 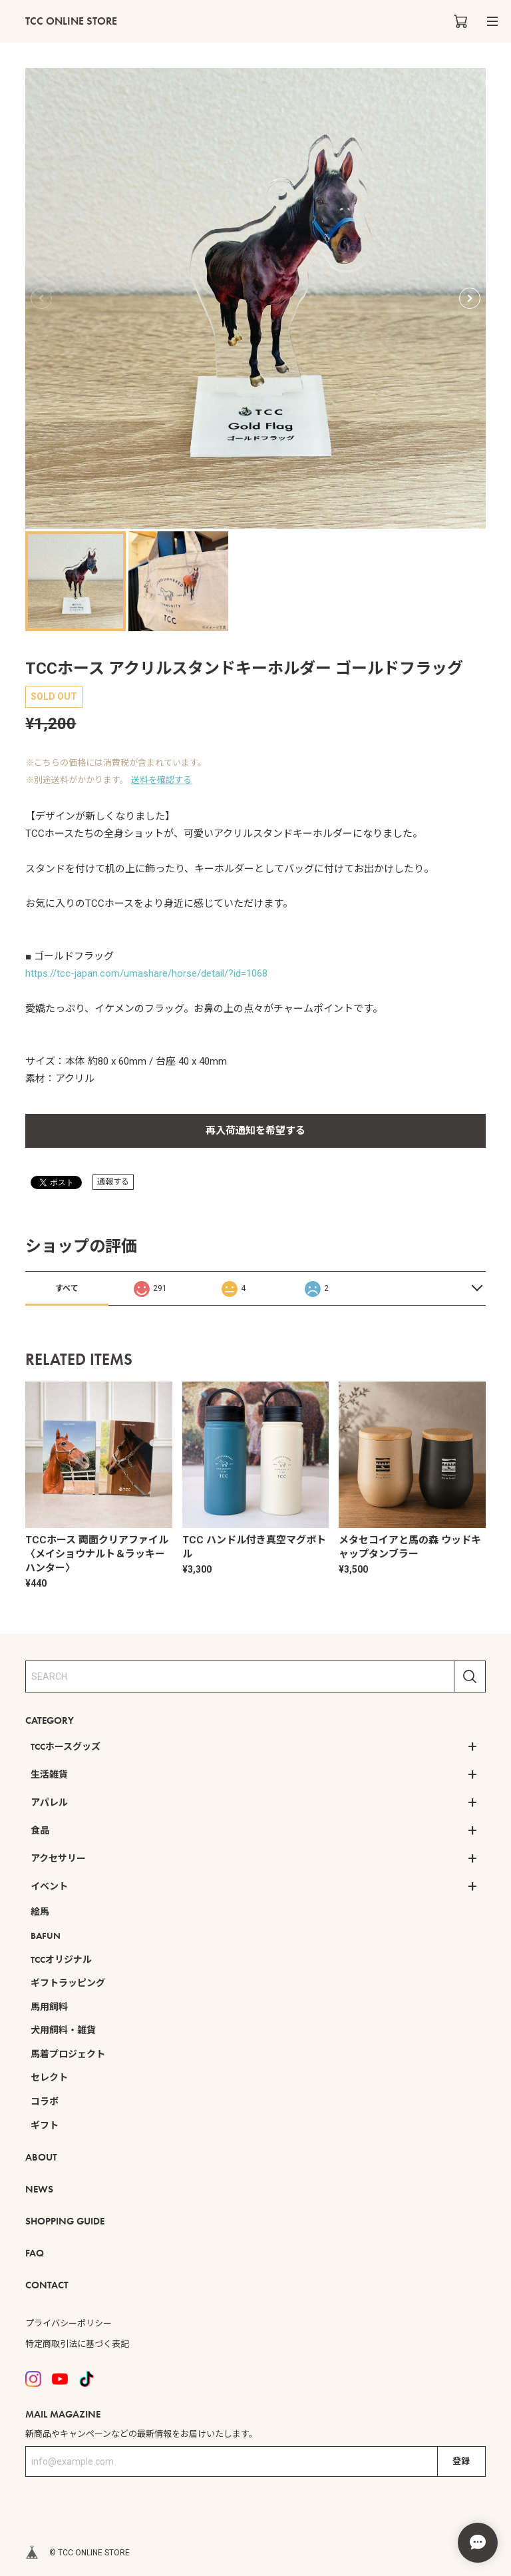 I want to click on 再入荷通知を希望する, so click(x=255, y=1130).